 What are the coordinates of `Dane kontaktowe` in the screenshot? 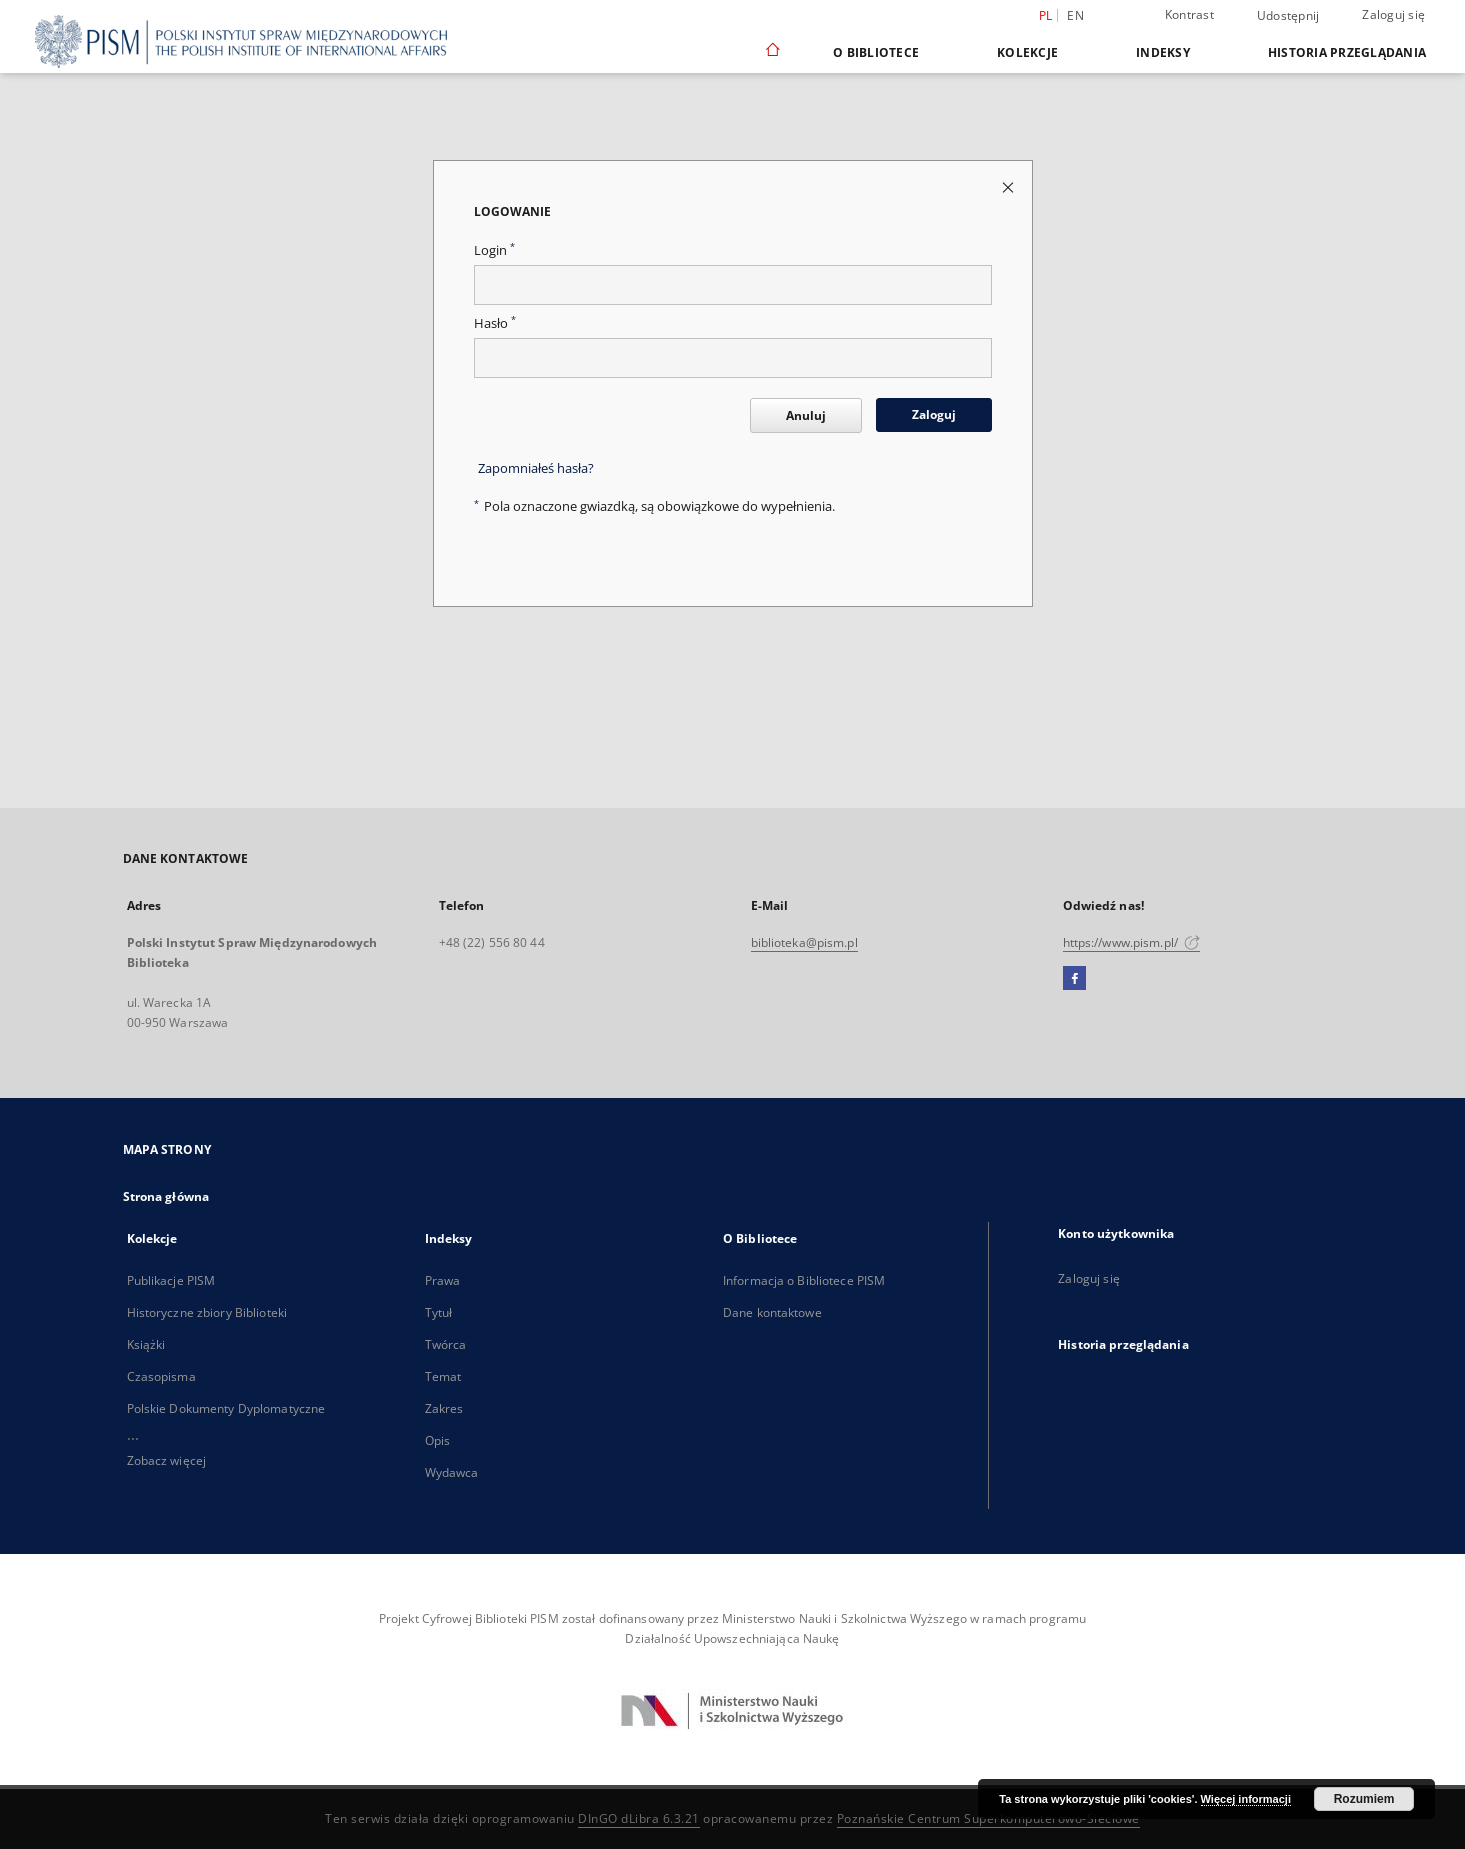 It's located at (772, 1312).